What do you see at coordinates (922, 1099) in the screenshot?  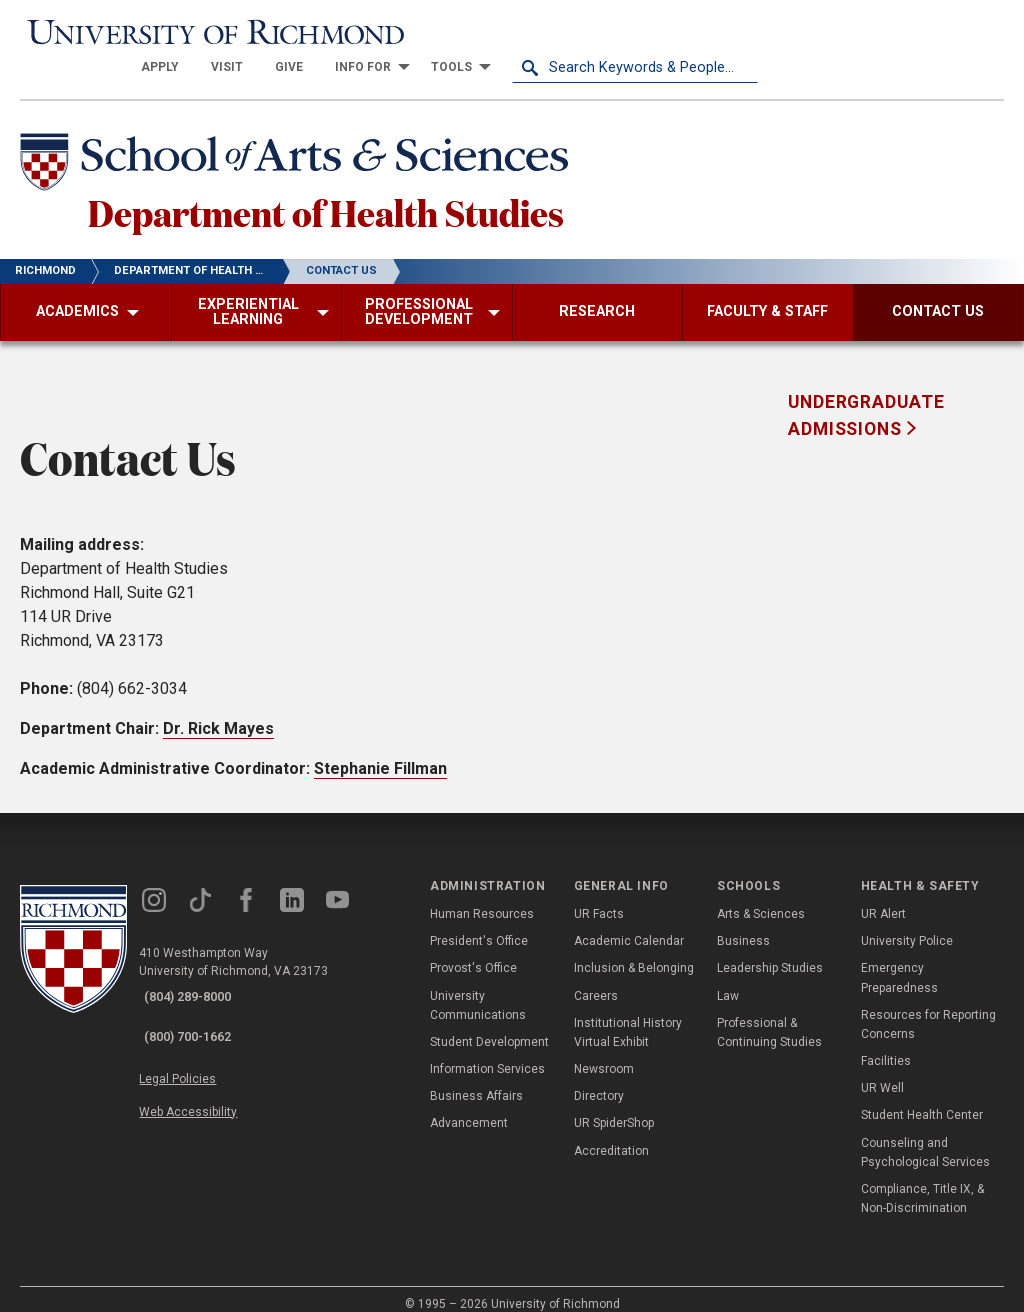 I see `Student Health Center` at bounding box center [922, 1099].